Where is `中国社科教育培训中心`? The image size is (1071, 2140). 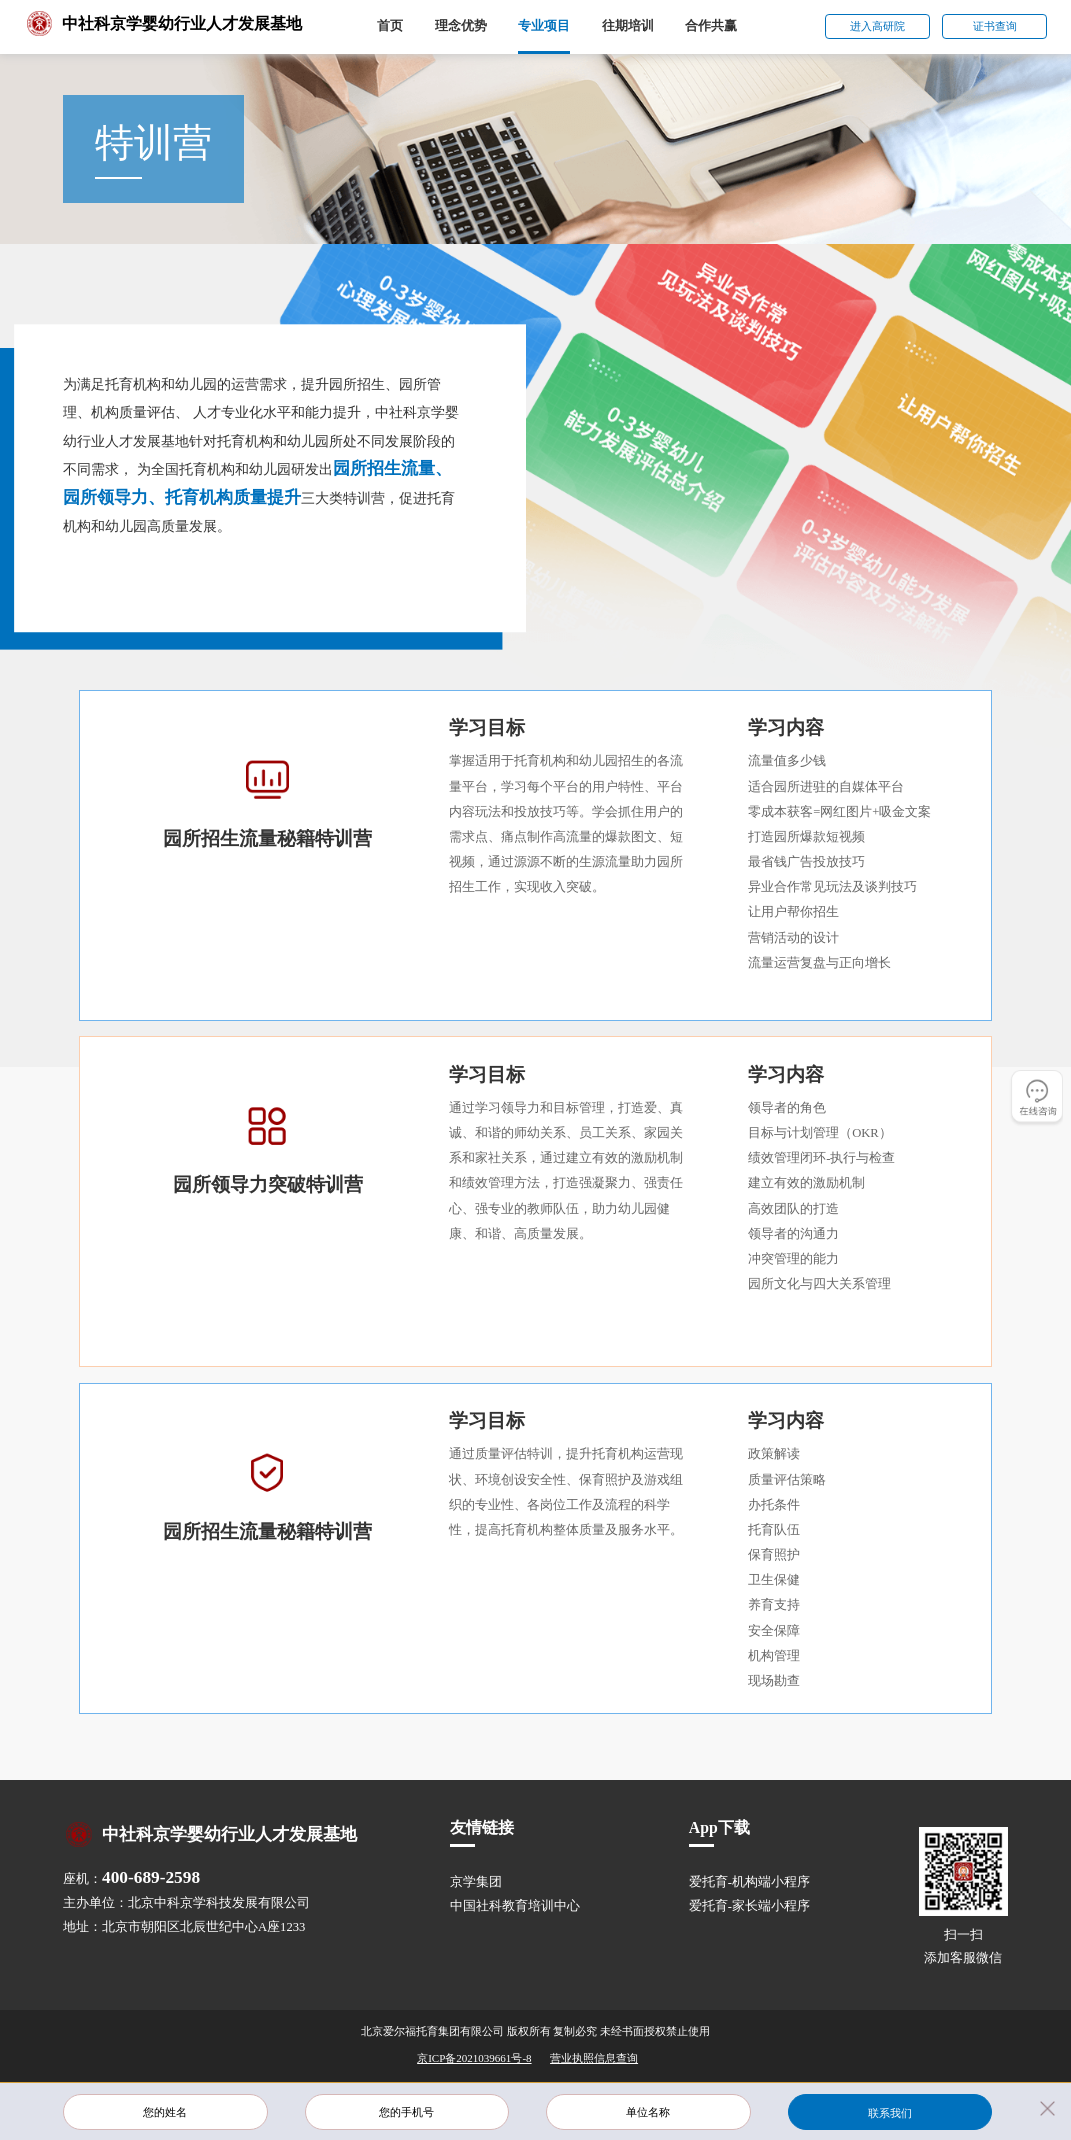 中国社科教育培训中心 is located at coordinates (515, 1906).